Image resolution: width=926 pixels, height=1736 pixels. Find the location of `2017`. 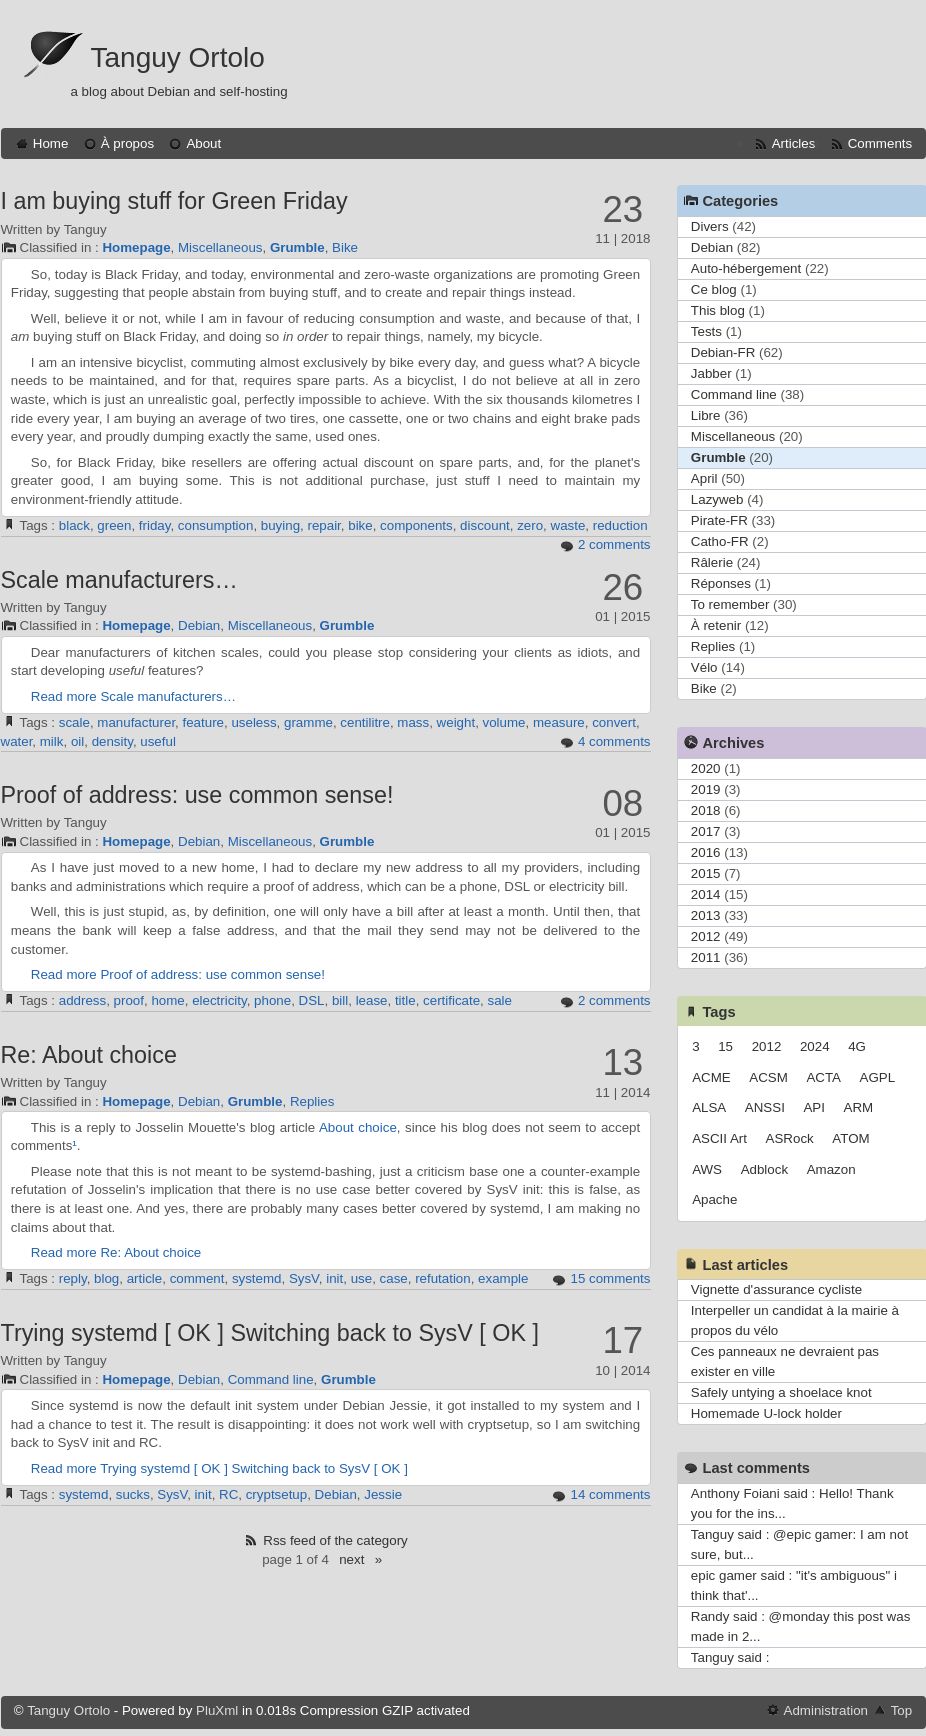

2017 is located at coordinates (706, 831).